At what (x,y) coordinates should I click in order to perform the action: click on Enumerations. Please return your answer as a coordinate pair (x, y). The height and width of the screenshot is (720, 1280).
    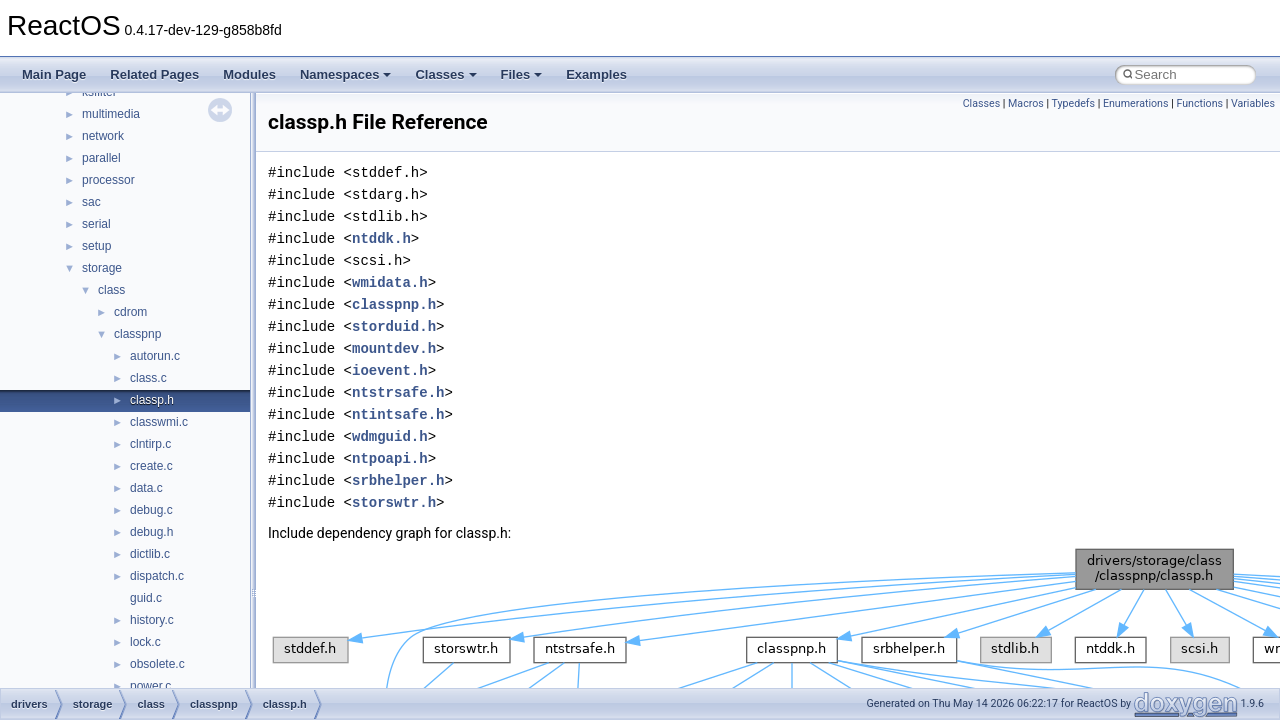
    Looking at the image, I should click on (1136, 103).